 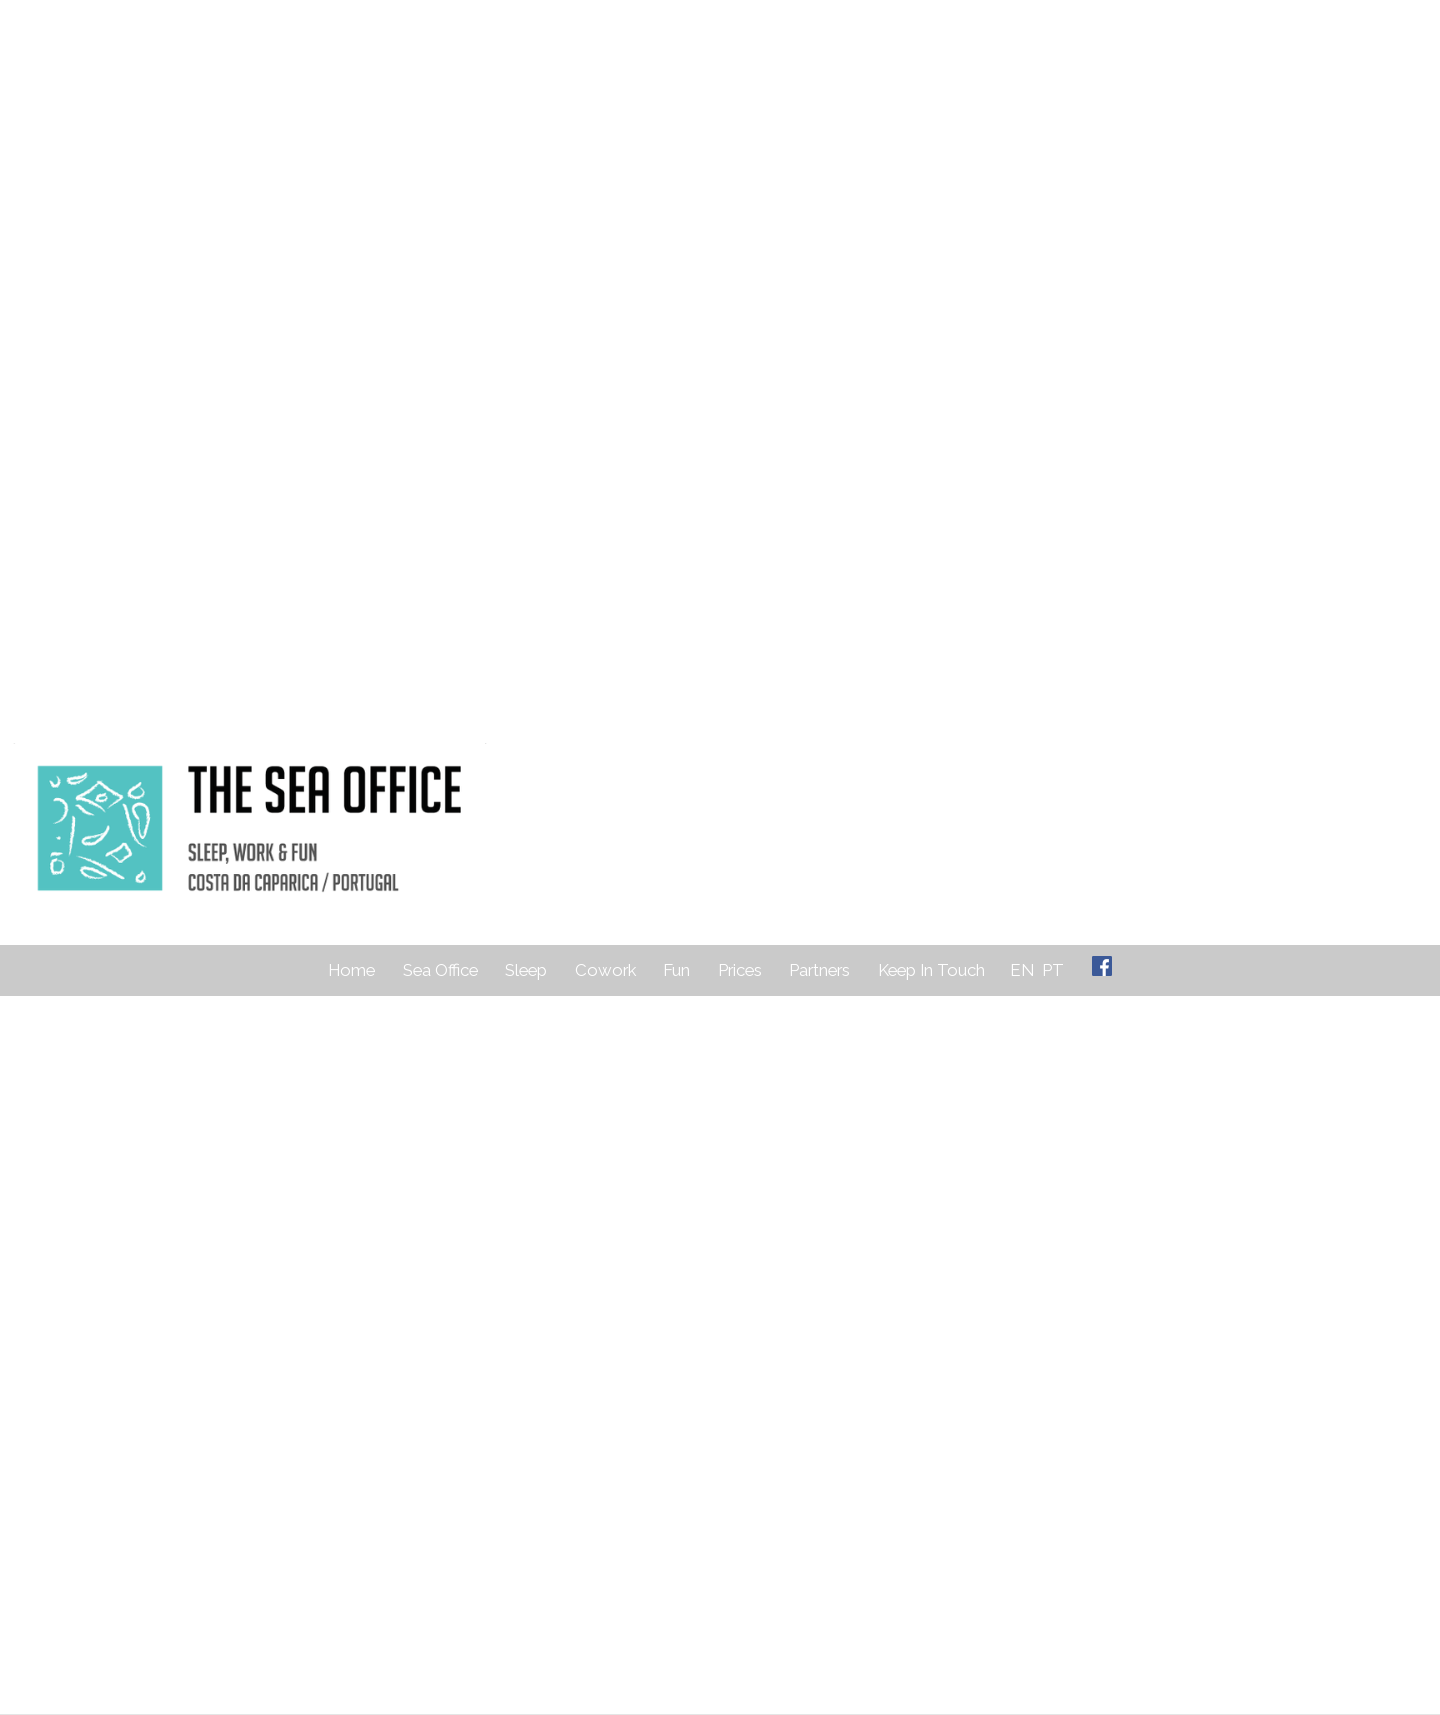 I want to click on Fun, so click(x=676, y=970).